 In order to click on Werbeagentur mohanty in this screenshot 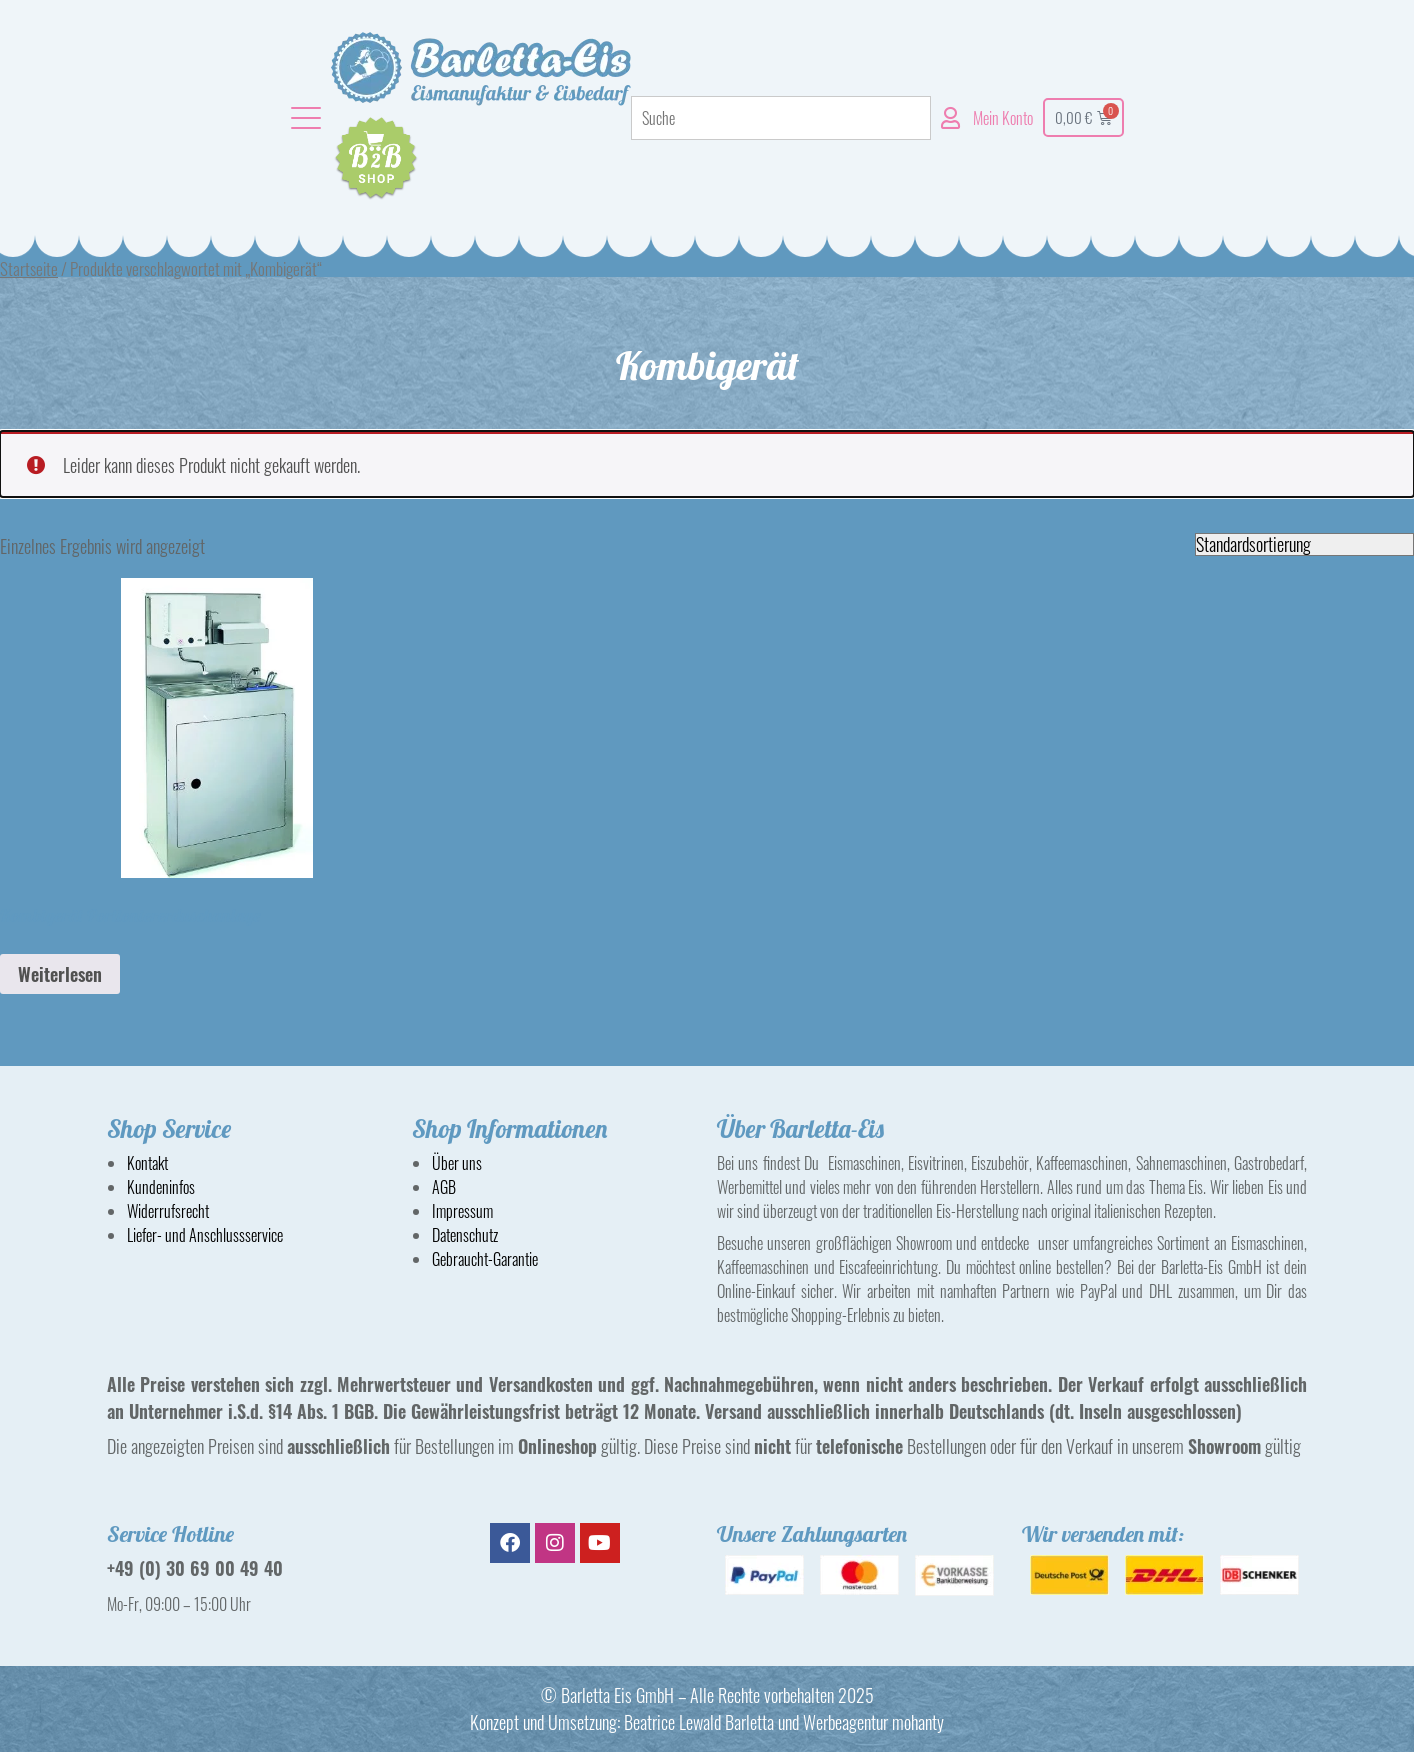, I will do `click(873, 1722)`.